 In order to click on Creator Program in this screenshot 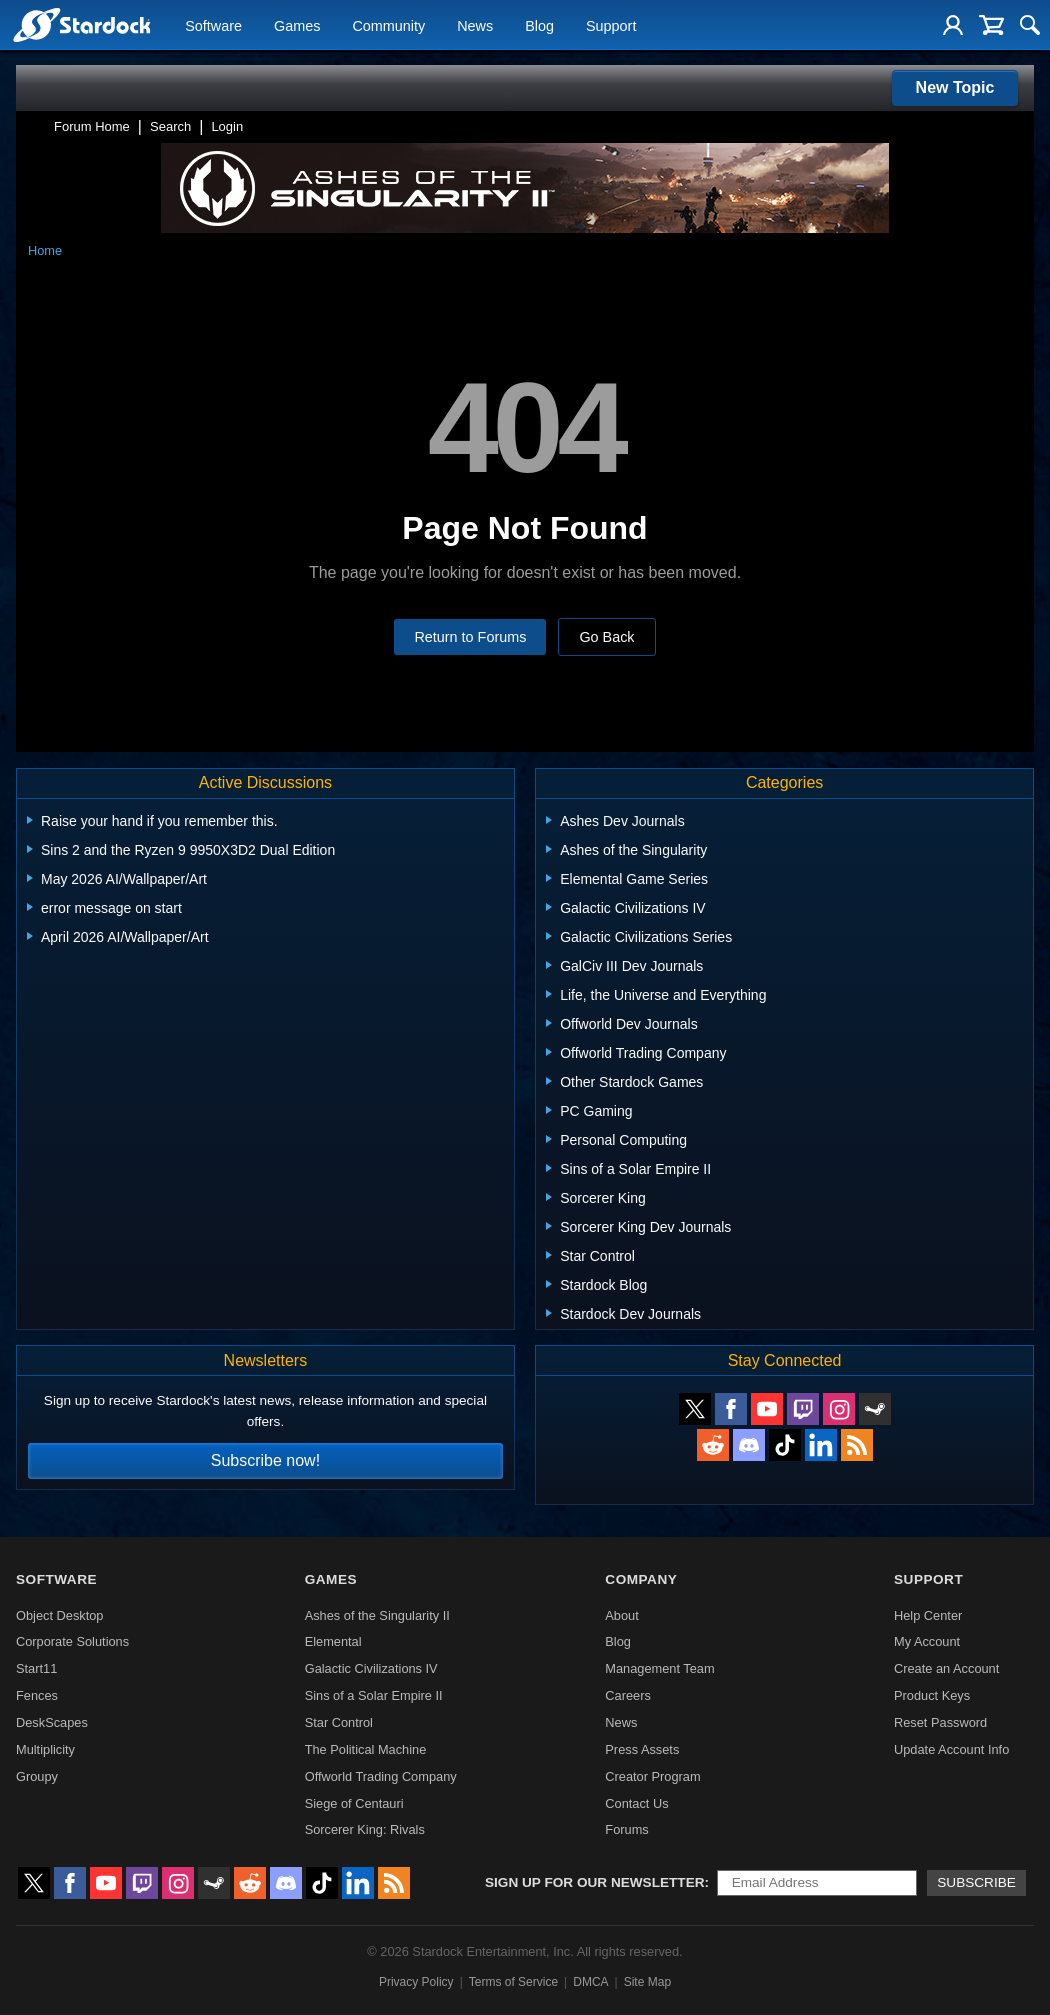, I will do `click(652, 1776)`.